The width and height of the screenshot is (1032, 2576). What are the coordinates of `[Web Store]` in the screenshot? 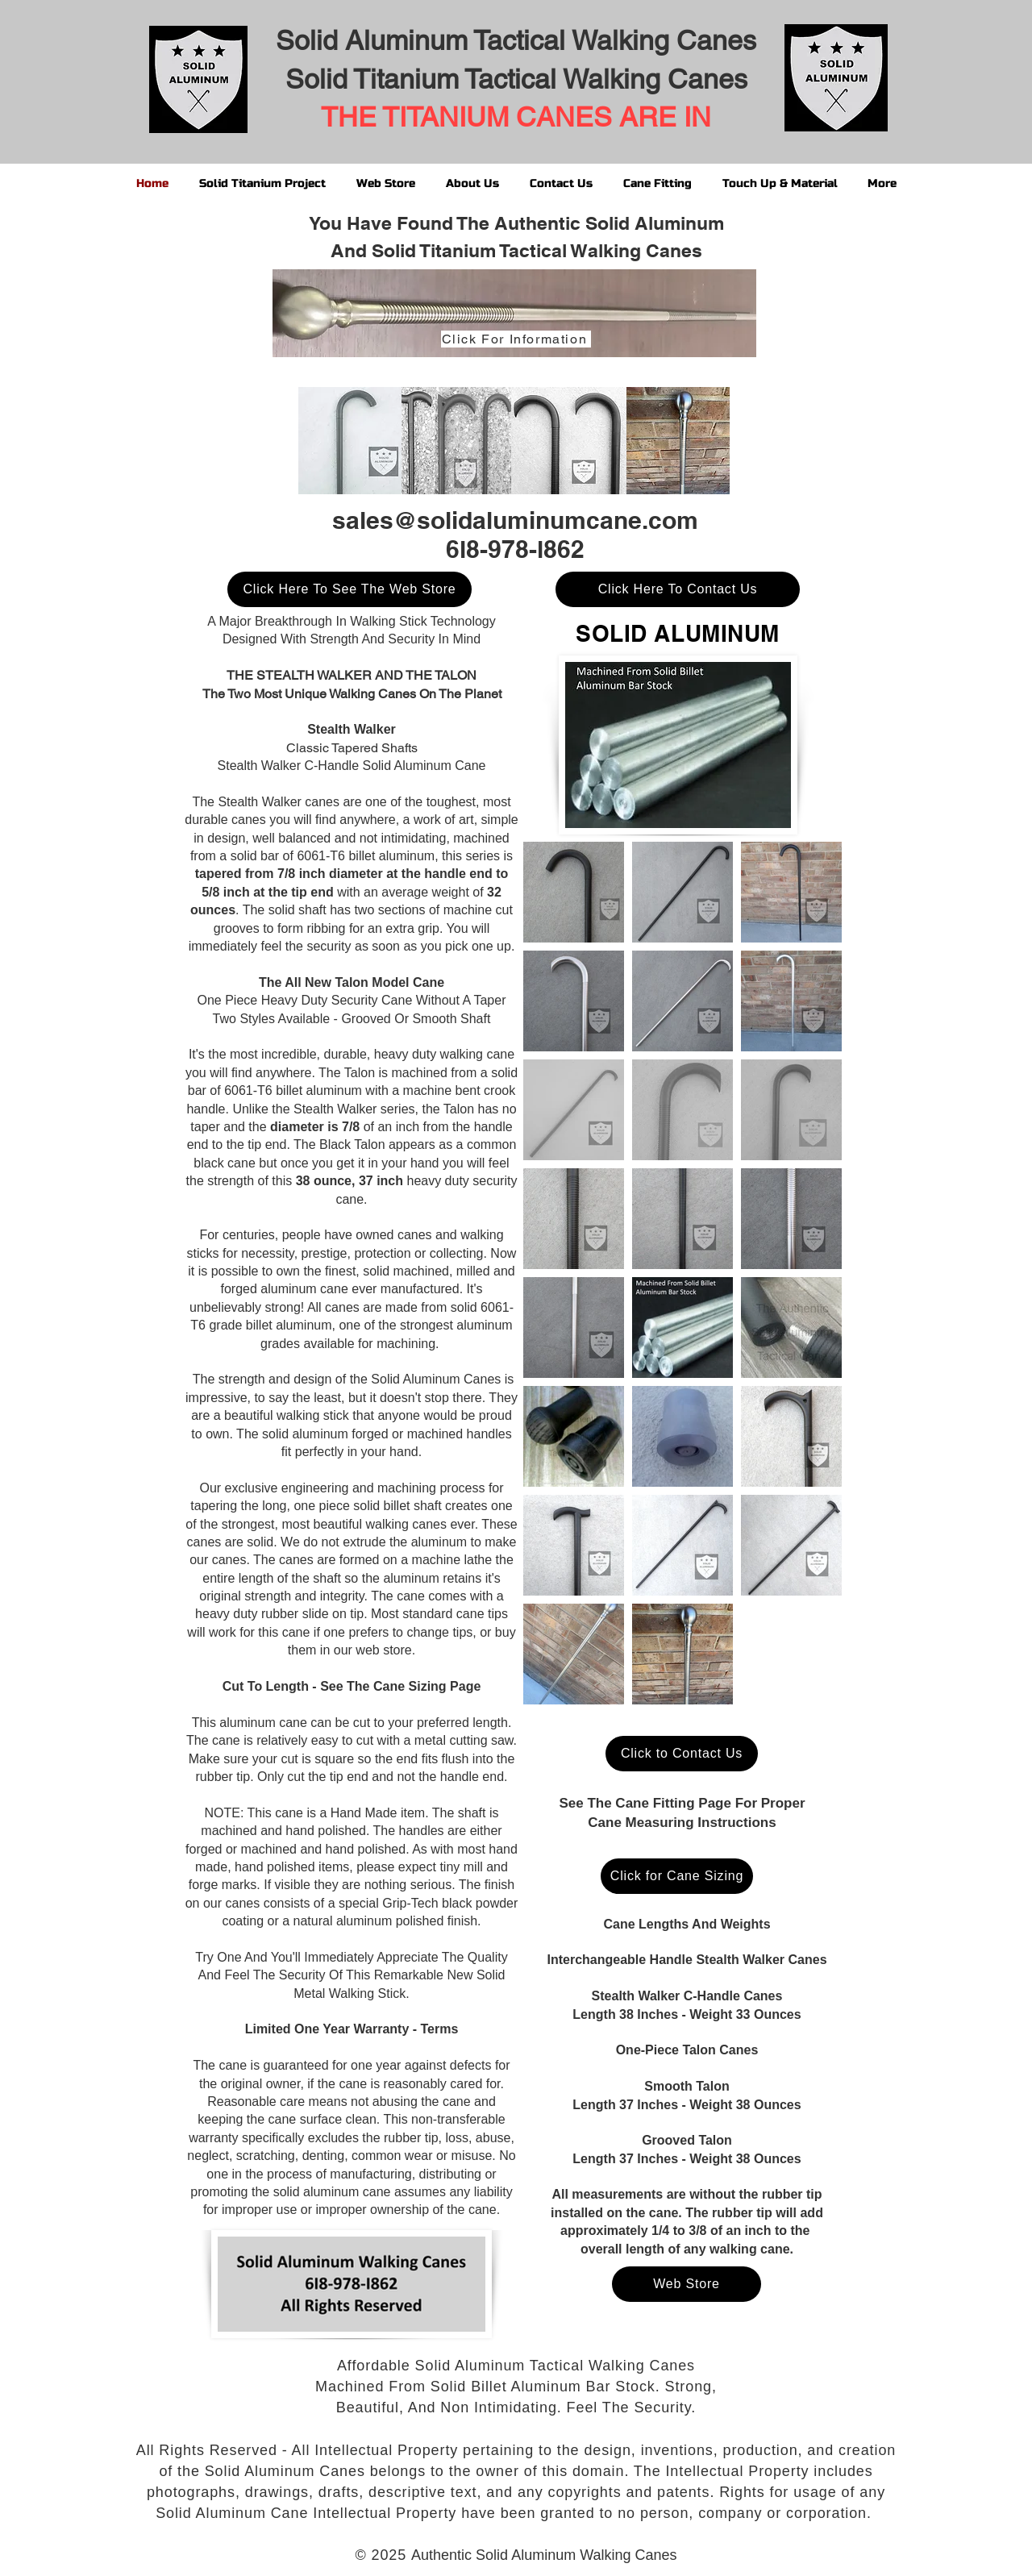 It's located at (686, 2284).